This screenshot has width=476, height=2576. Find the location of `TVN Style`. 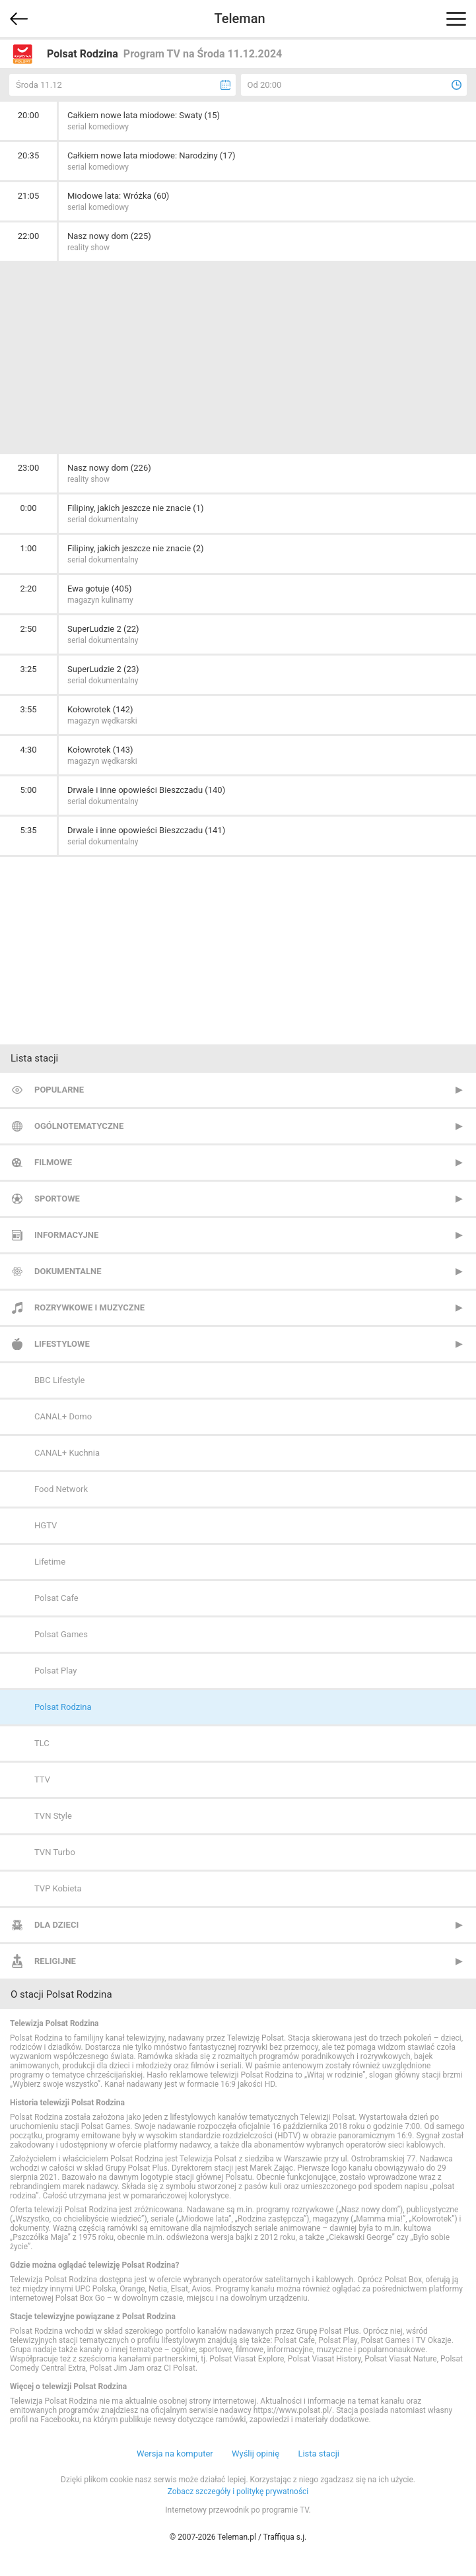

TVN Style is located at coordinates (53, 1816).